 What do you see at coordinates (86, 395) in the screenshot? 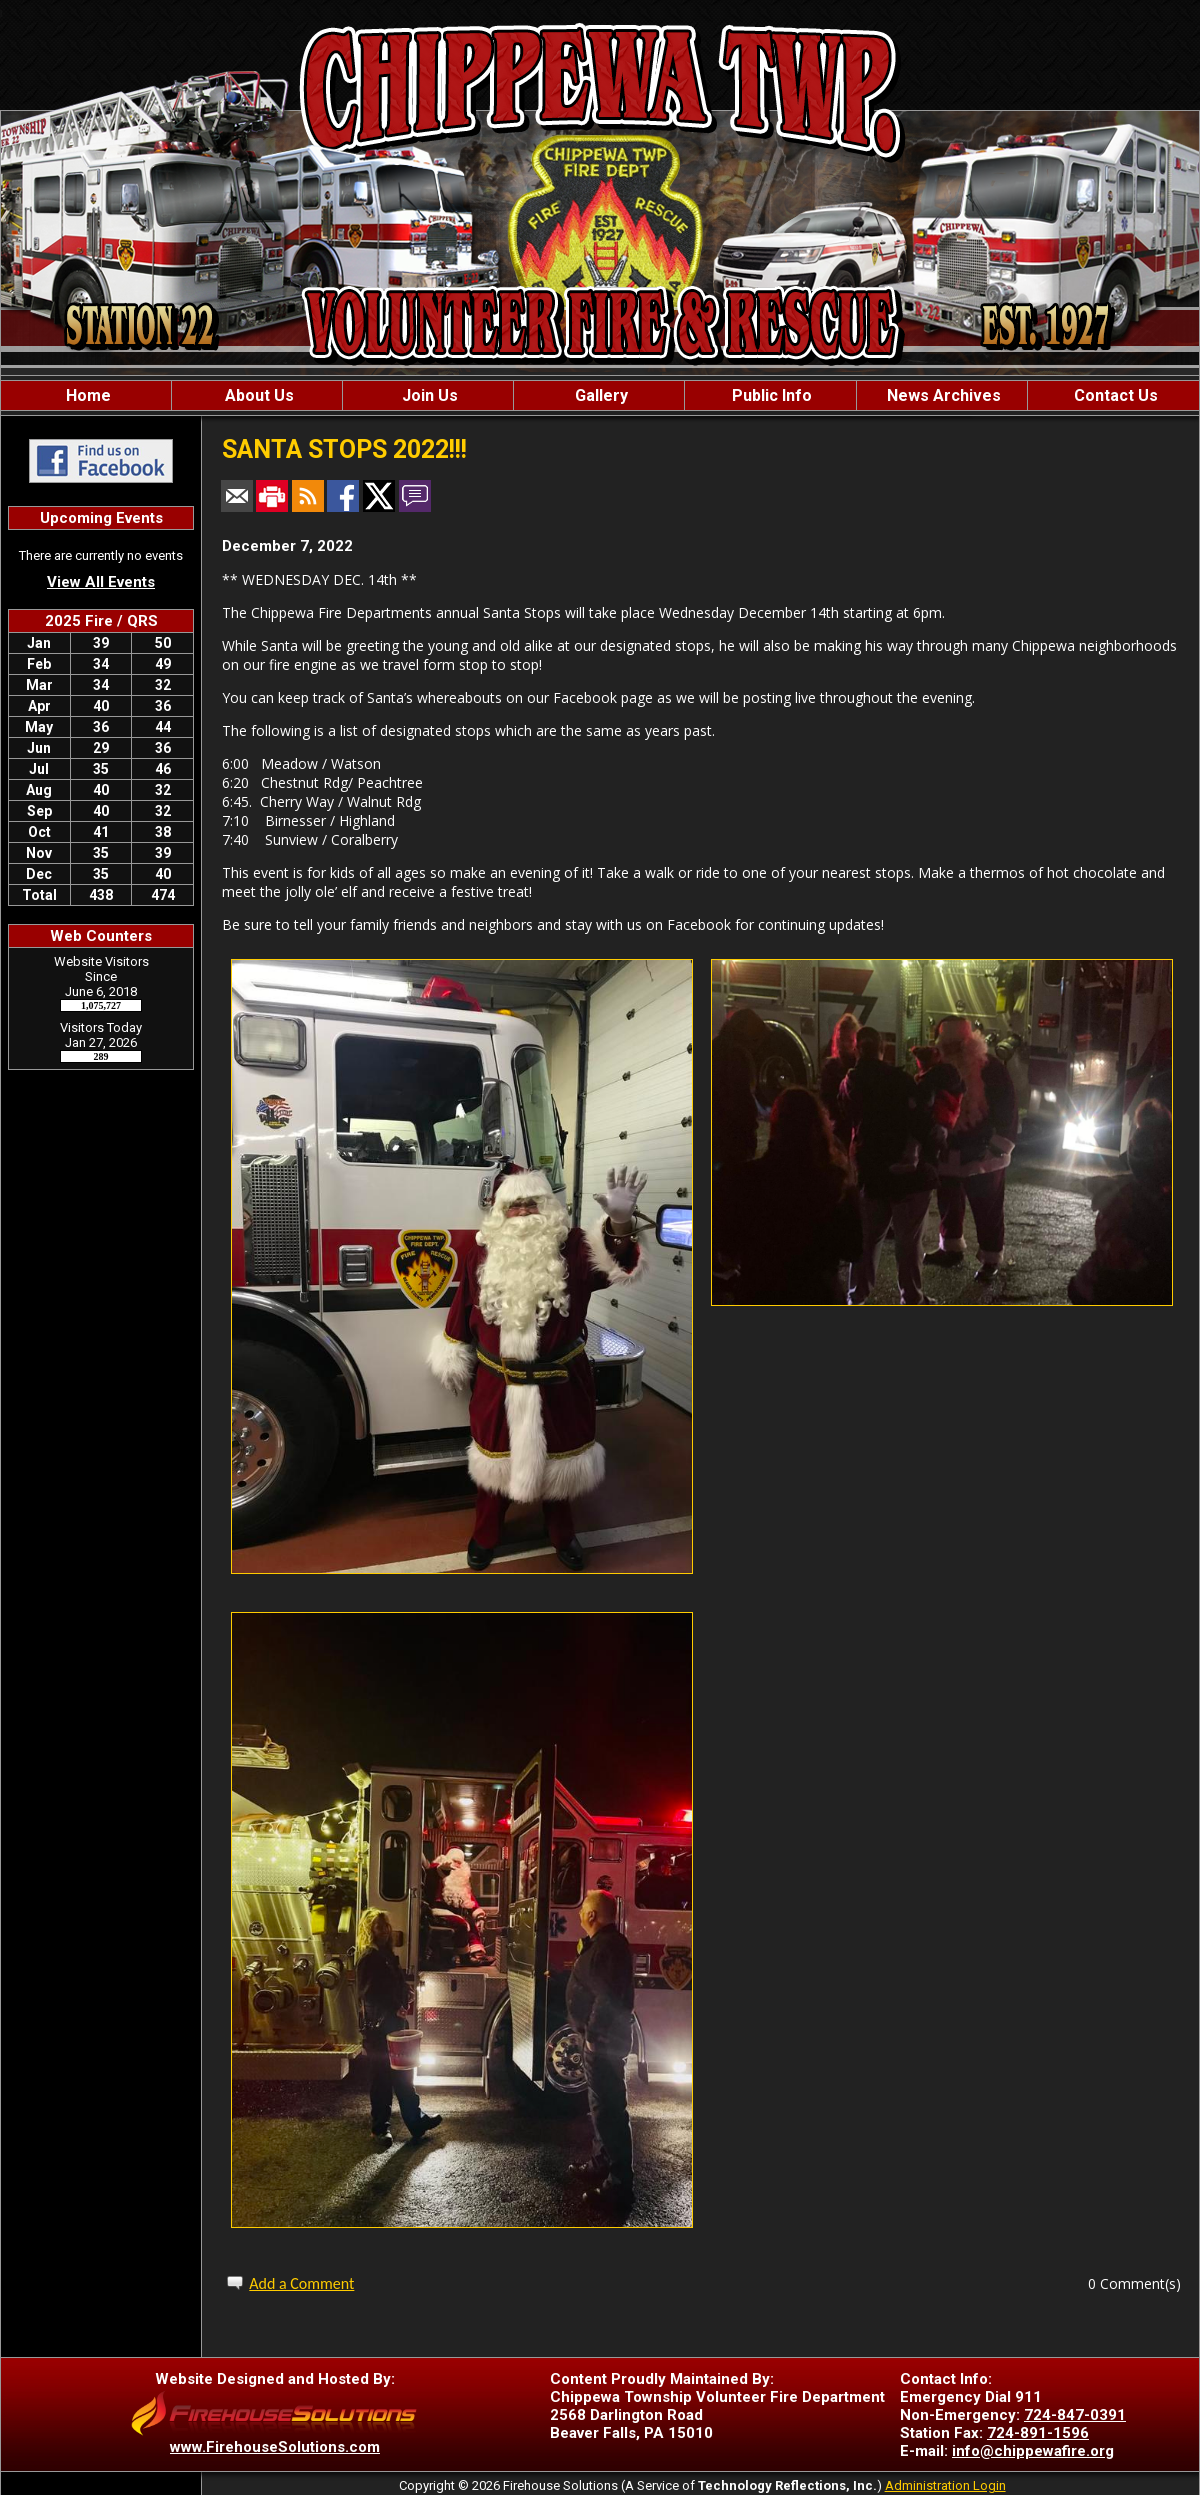
I see `Home` at bounding box center [86, 395].